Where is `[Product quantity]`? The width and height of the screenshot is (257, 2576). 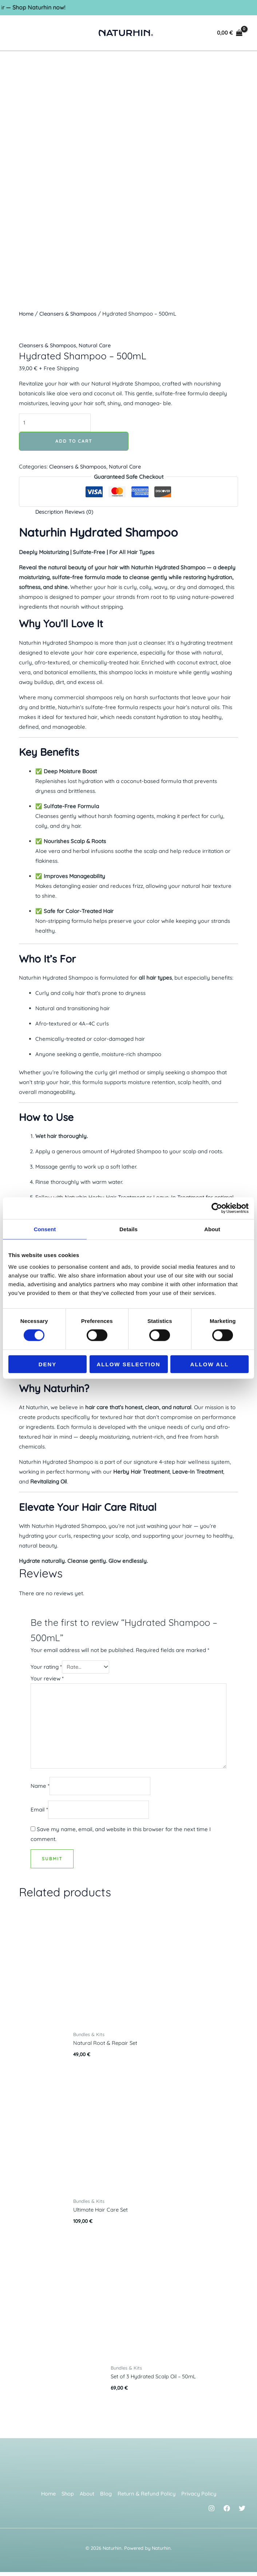
[Product quantity] is located at coordinates (55, 423).